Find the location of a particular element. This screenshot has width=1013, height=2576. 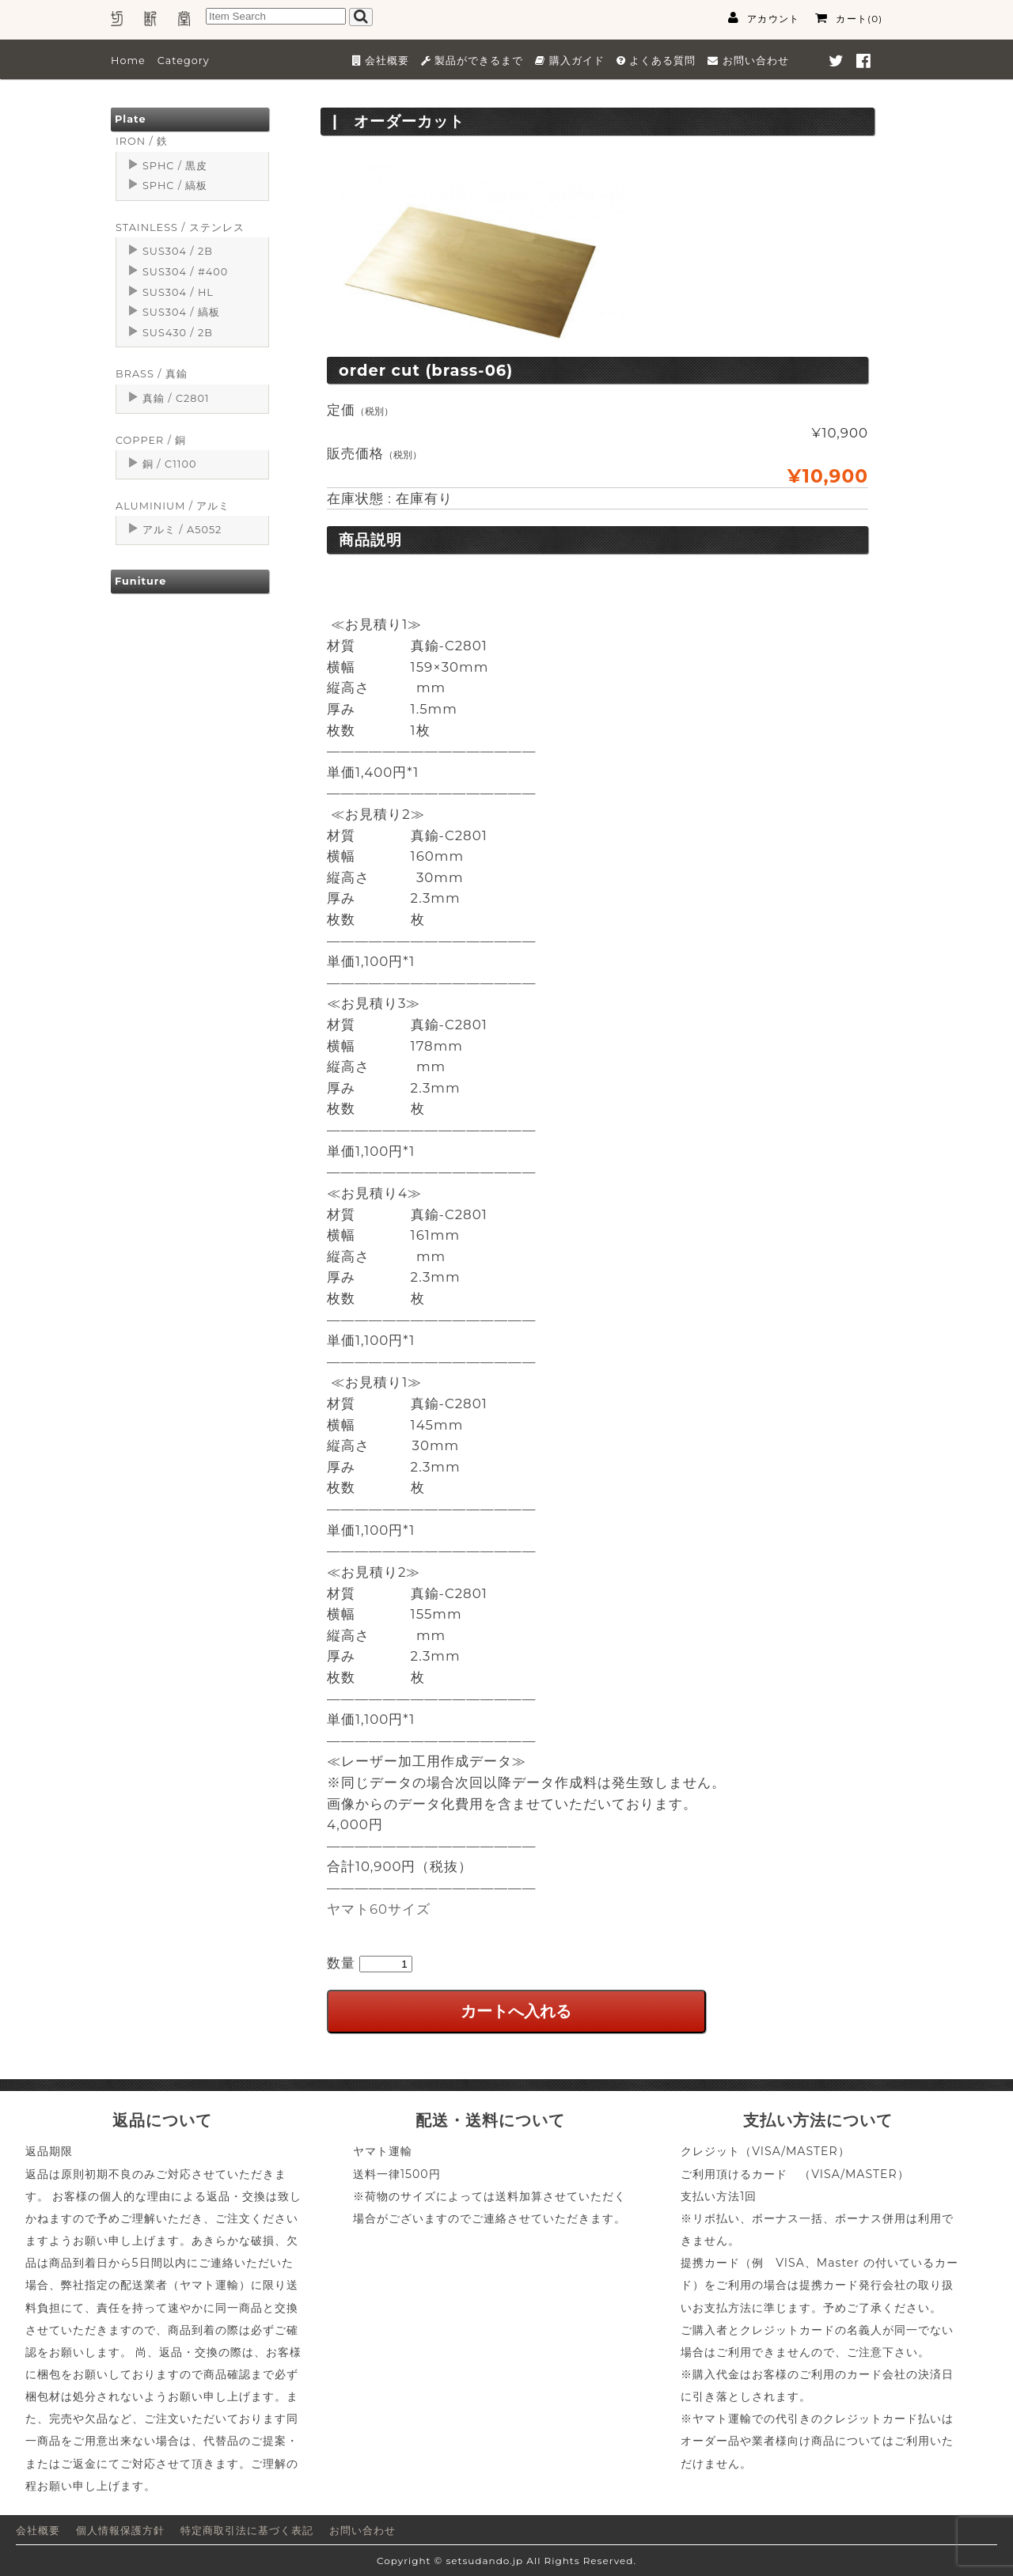

個人情報保護方針 is located at coordinates (120, 2530).